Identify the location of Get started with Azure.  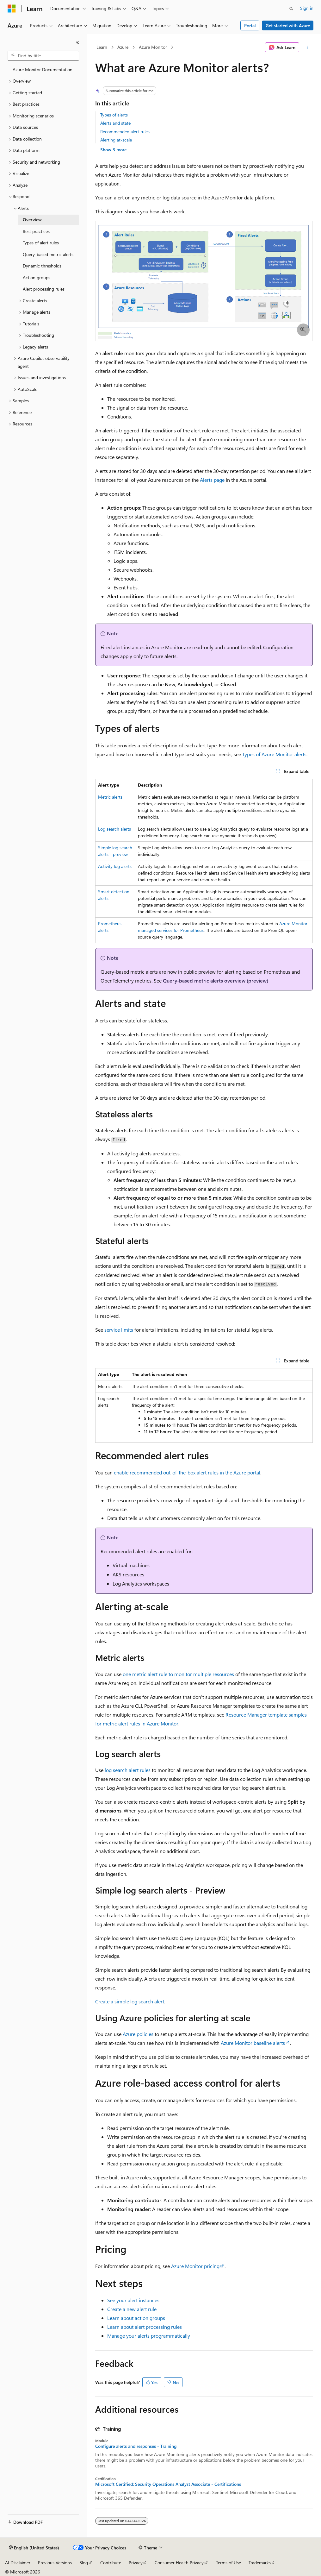
(288, 25).